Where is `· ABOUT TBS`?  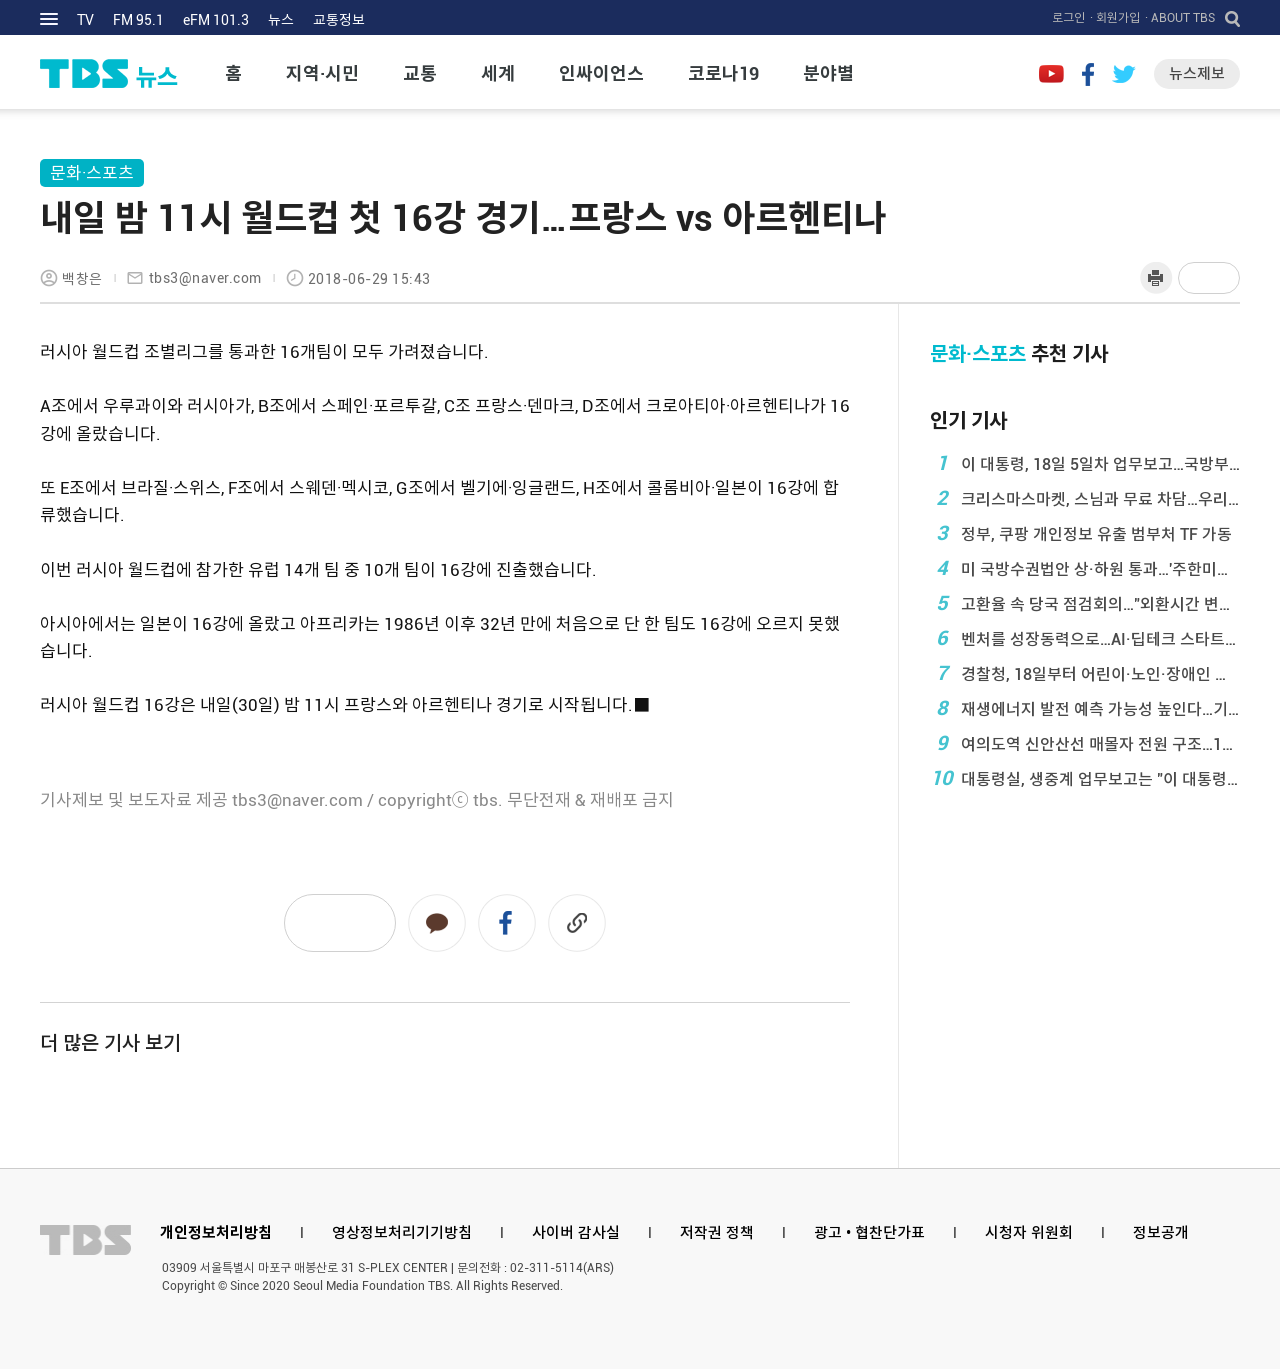
· ABOUT TBS is located at coordinates (1180, 18).